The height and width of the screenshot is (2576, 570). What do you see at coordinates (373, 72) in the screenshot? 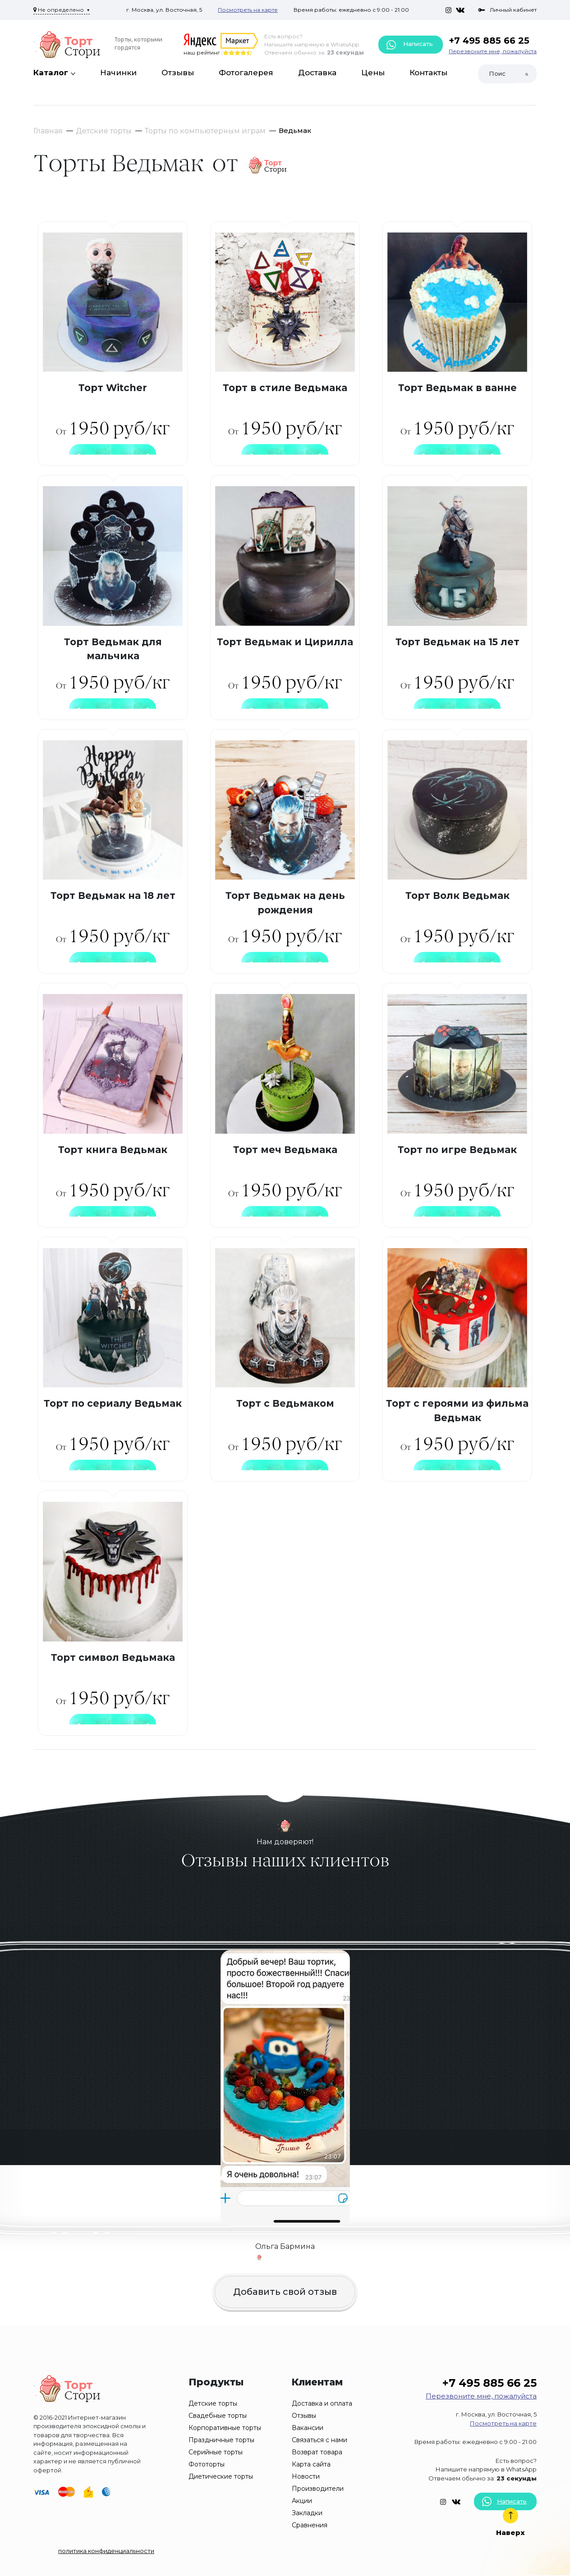
I see `Цены` at bounding box center [373, 72].